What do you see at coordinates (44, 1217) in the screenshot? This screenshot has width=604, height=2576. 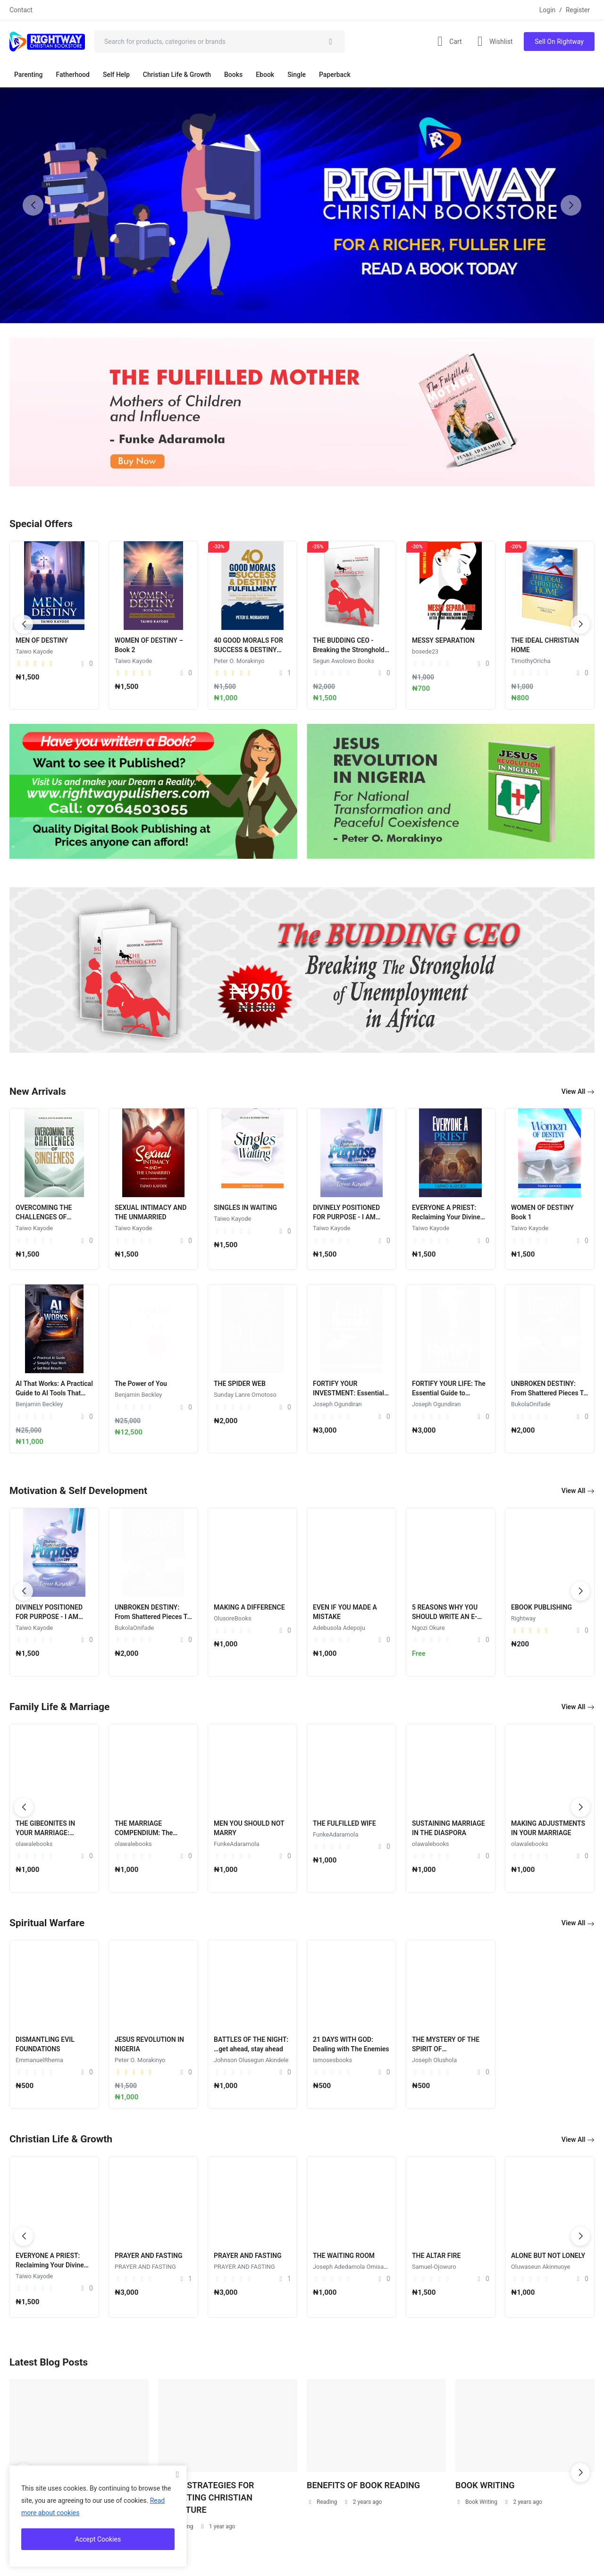 I see `OVERCOMING THE CHALLENGES OF SINGLENESS` at bounding box center [44, 1217].